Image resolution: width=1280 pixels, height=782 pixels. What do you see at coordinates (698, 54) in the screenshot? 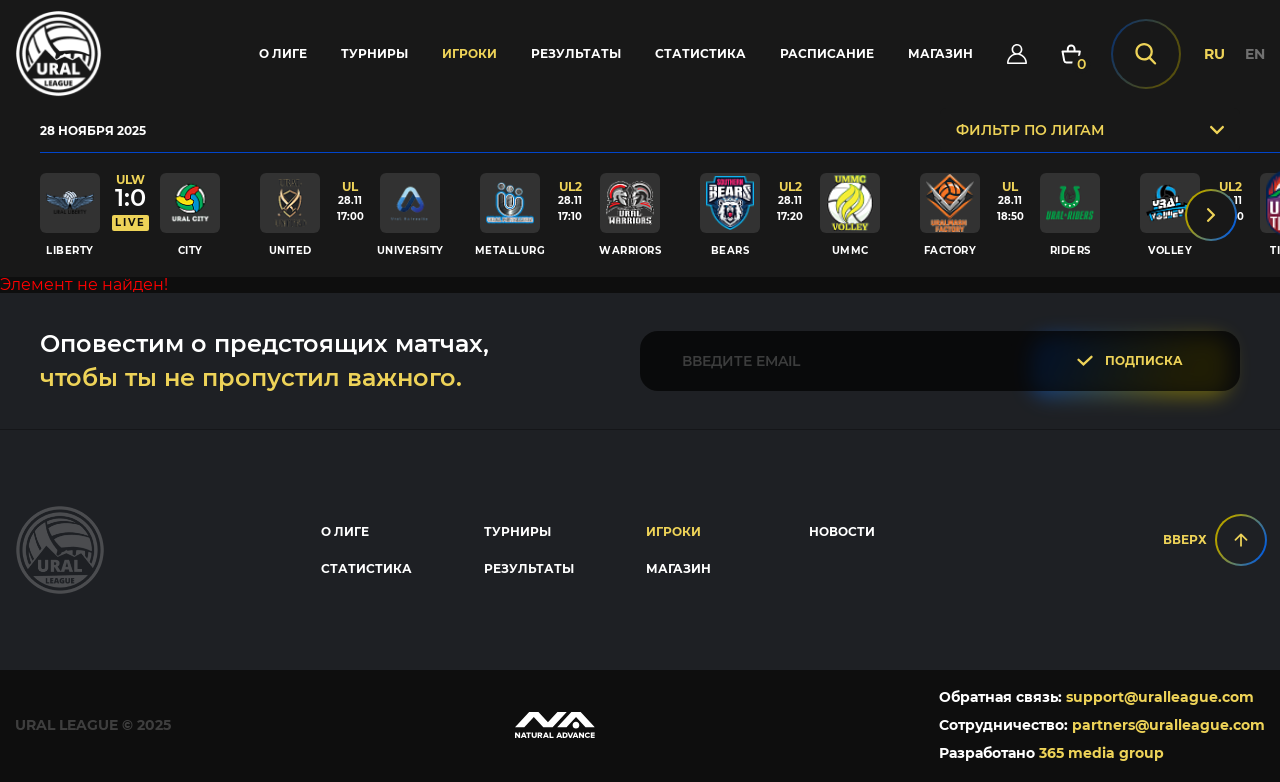
I see `Статистика` at bounding box center [698, 54].